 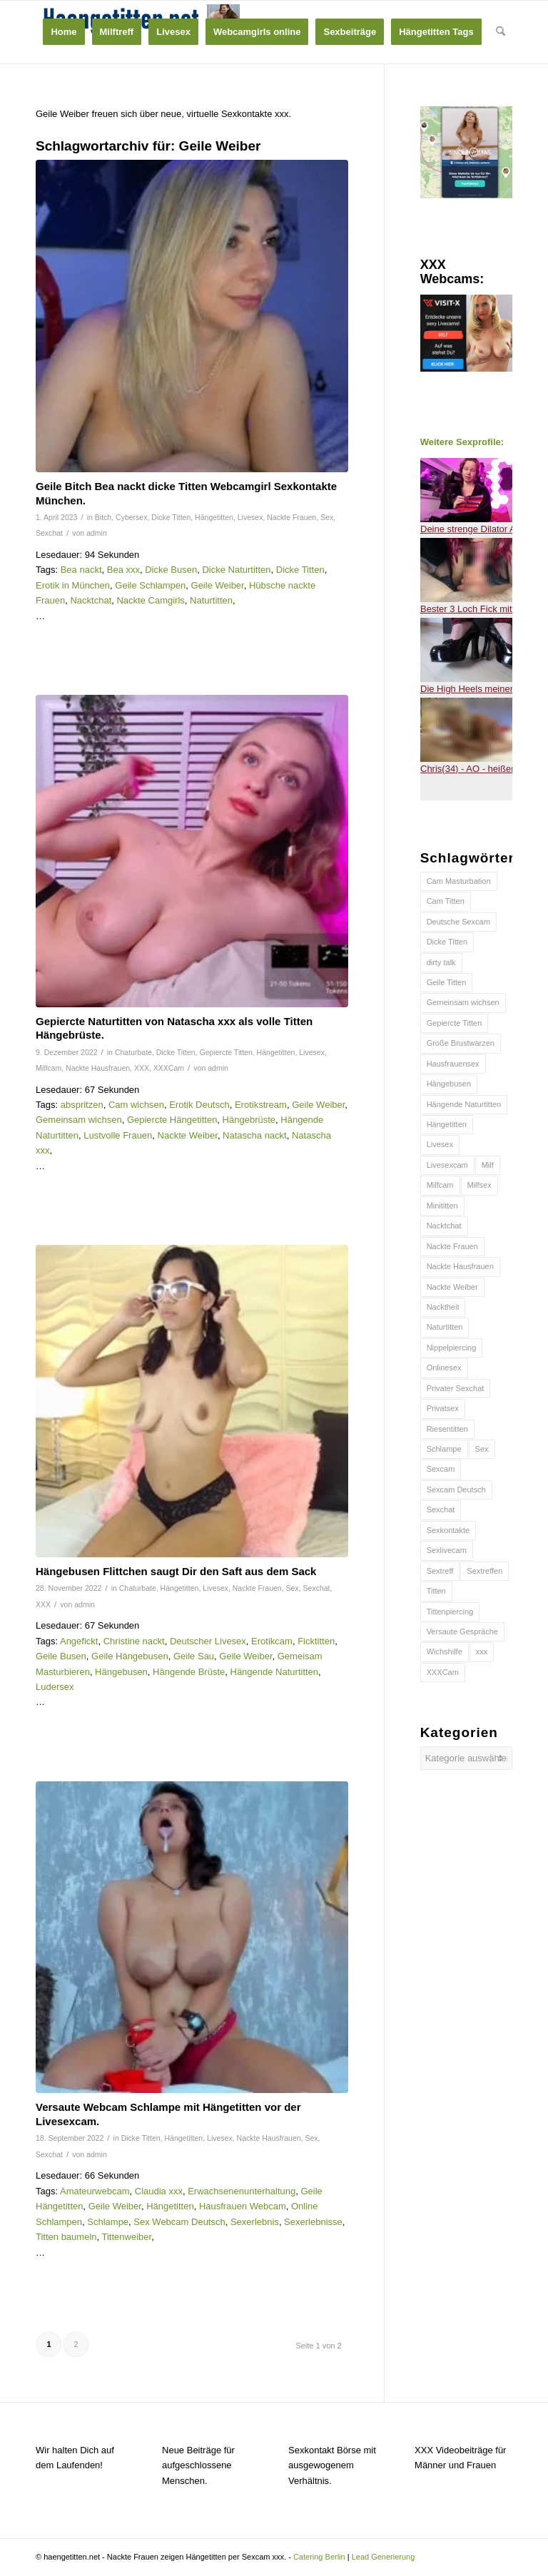 What do you see at coordinates (171, 517) in the screenshot?
I see `Dicke Titten` at bounding box center [171, 517].